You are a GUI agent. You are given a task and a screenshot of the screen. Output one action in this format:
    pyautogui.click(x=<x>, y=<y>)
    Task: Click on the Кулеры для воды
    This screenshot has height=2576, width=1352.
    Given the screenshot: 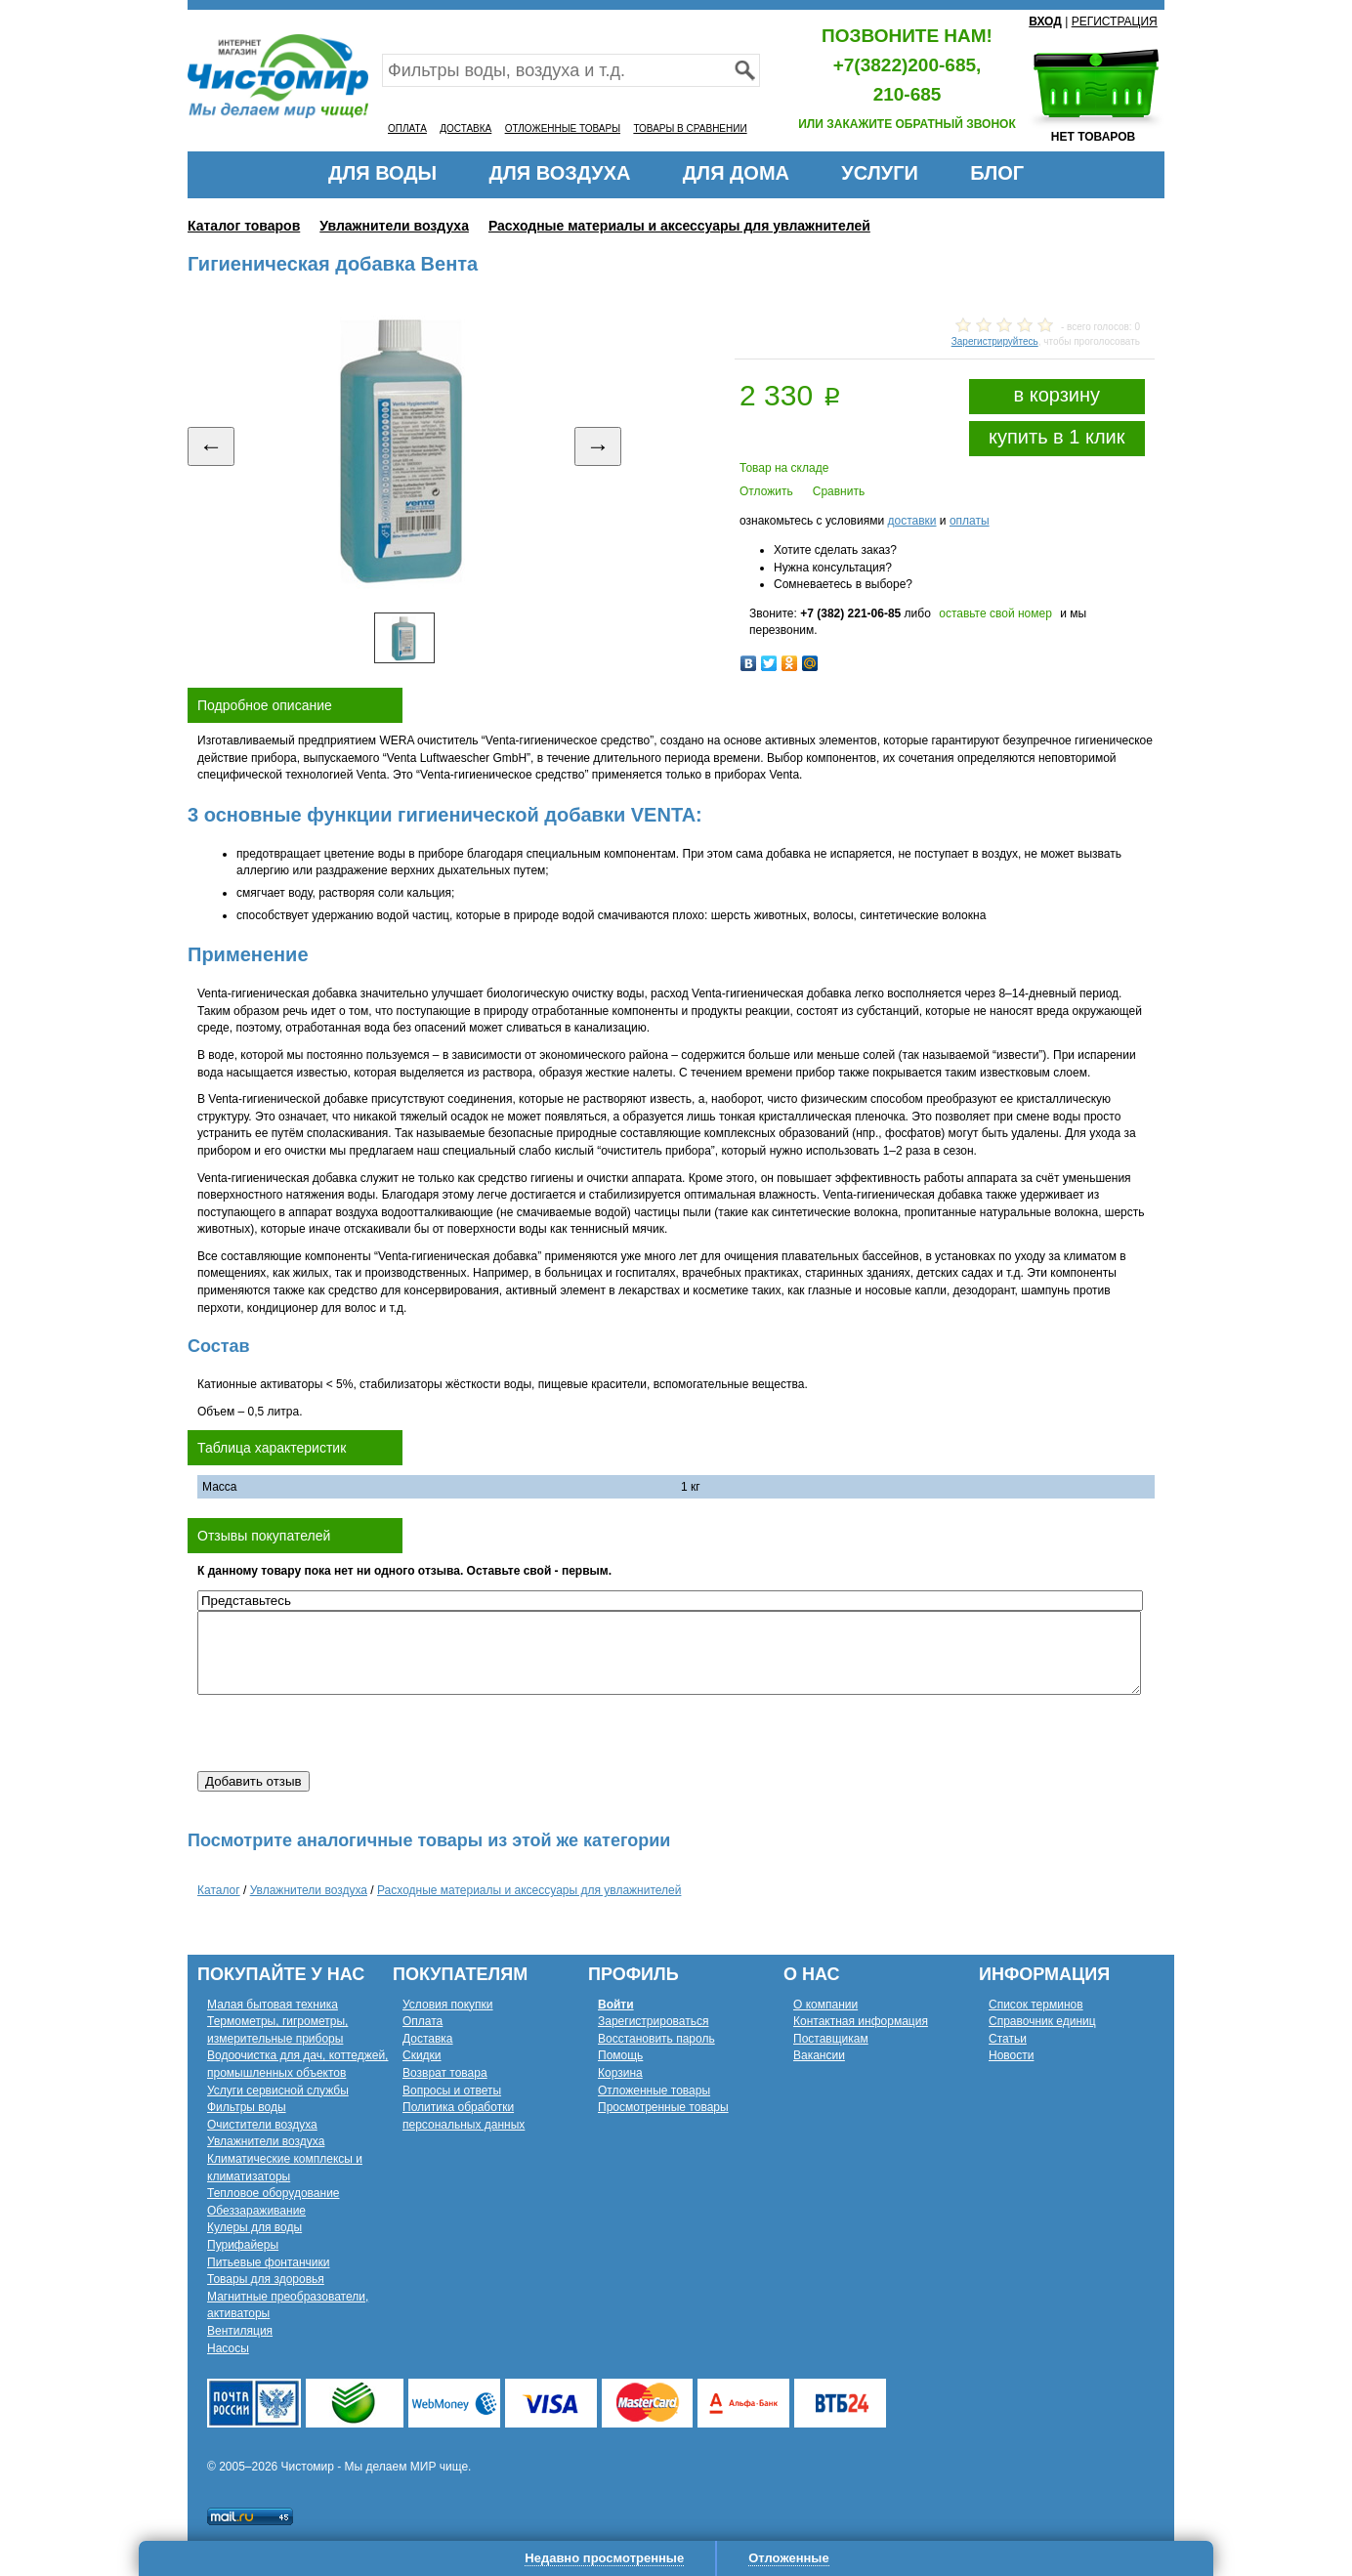 What is the action you would take?
    pyautogui.click(x=254, y=2227)
    